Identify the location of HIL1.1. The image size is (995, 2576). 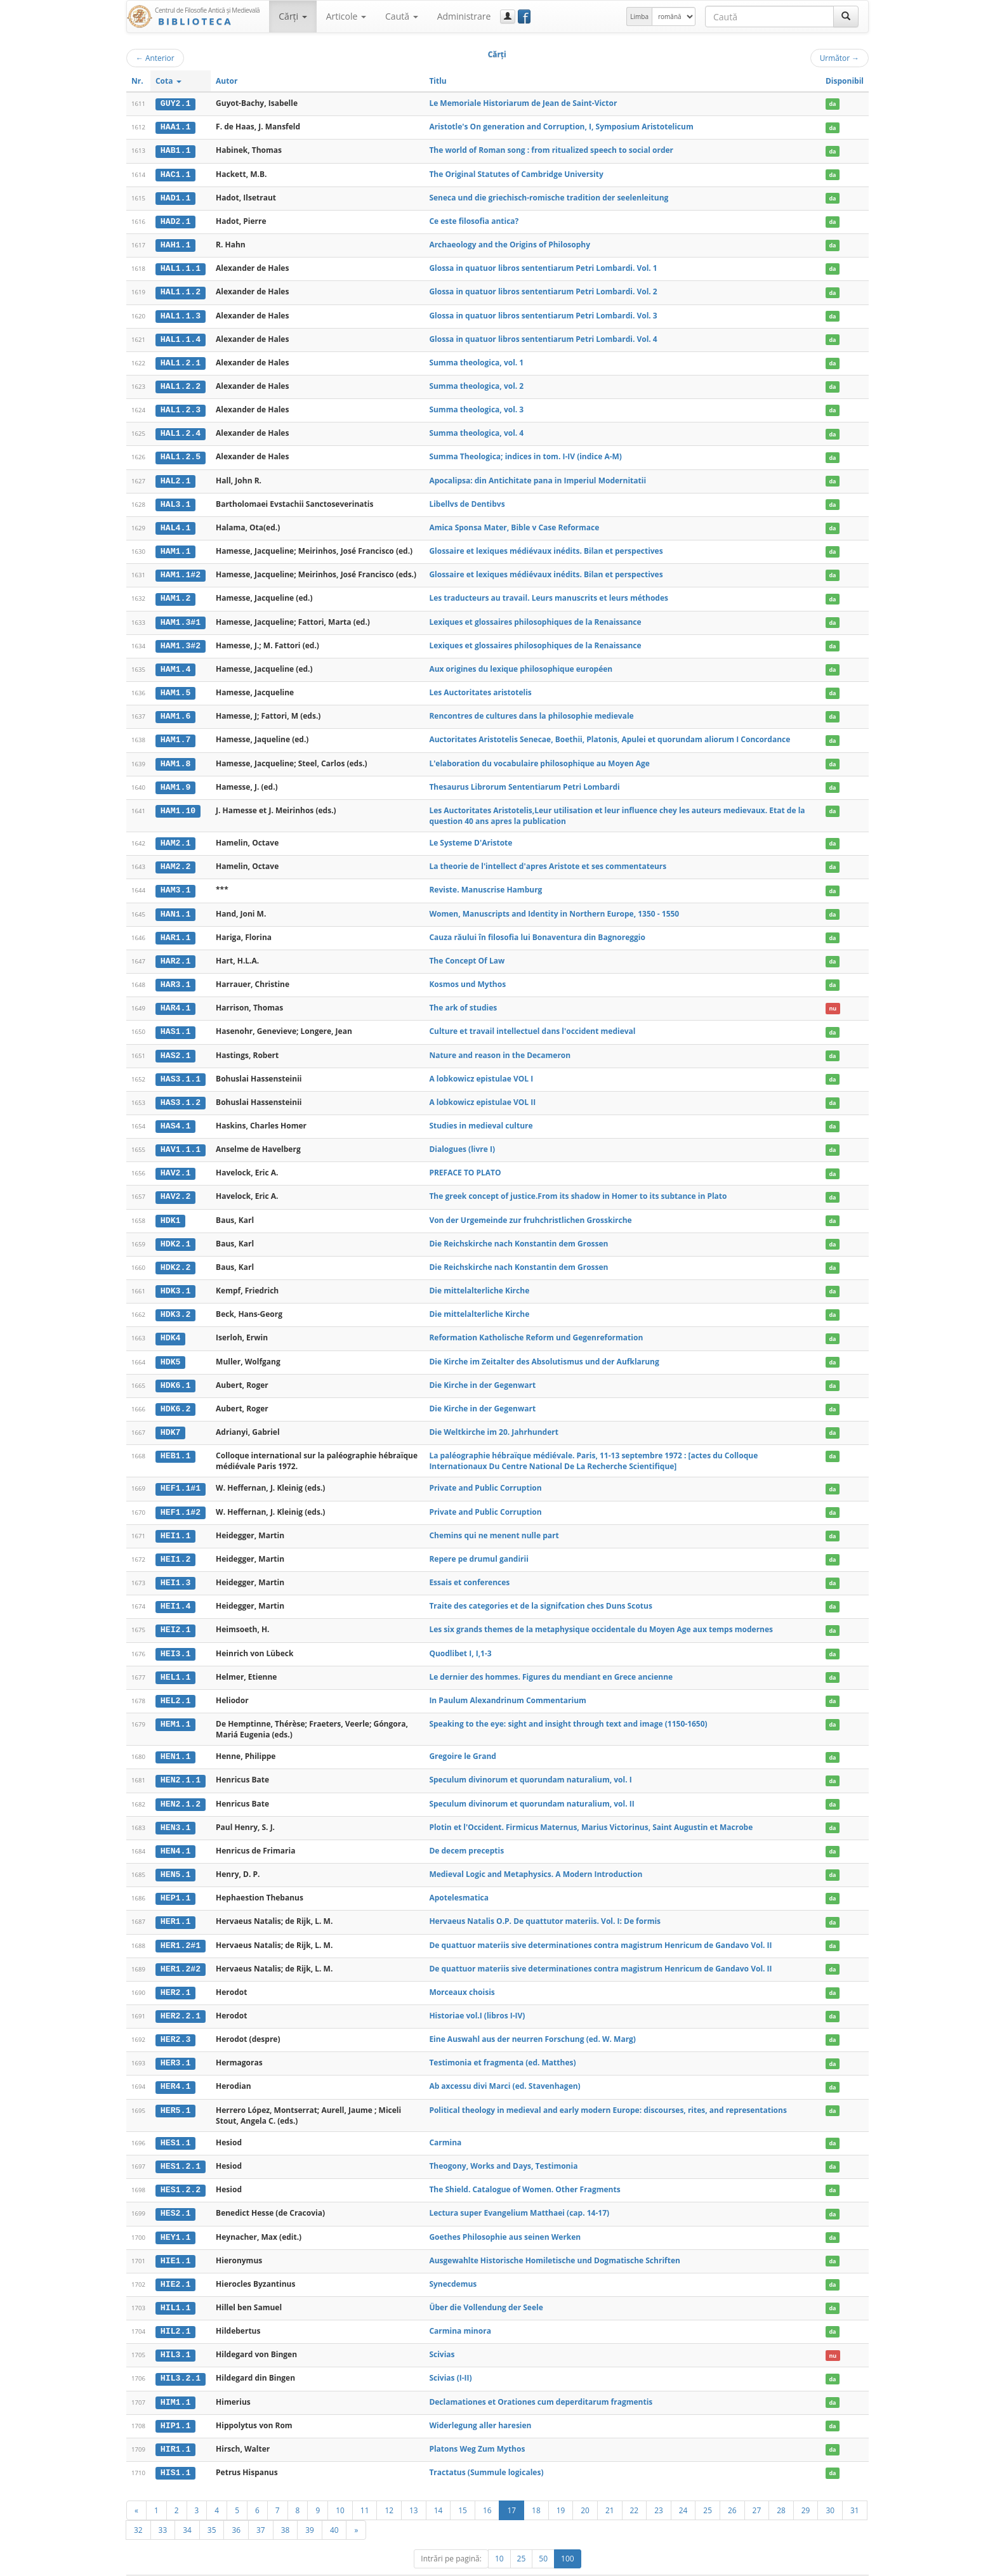
(175, 2286).